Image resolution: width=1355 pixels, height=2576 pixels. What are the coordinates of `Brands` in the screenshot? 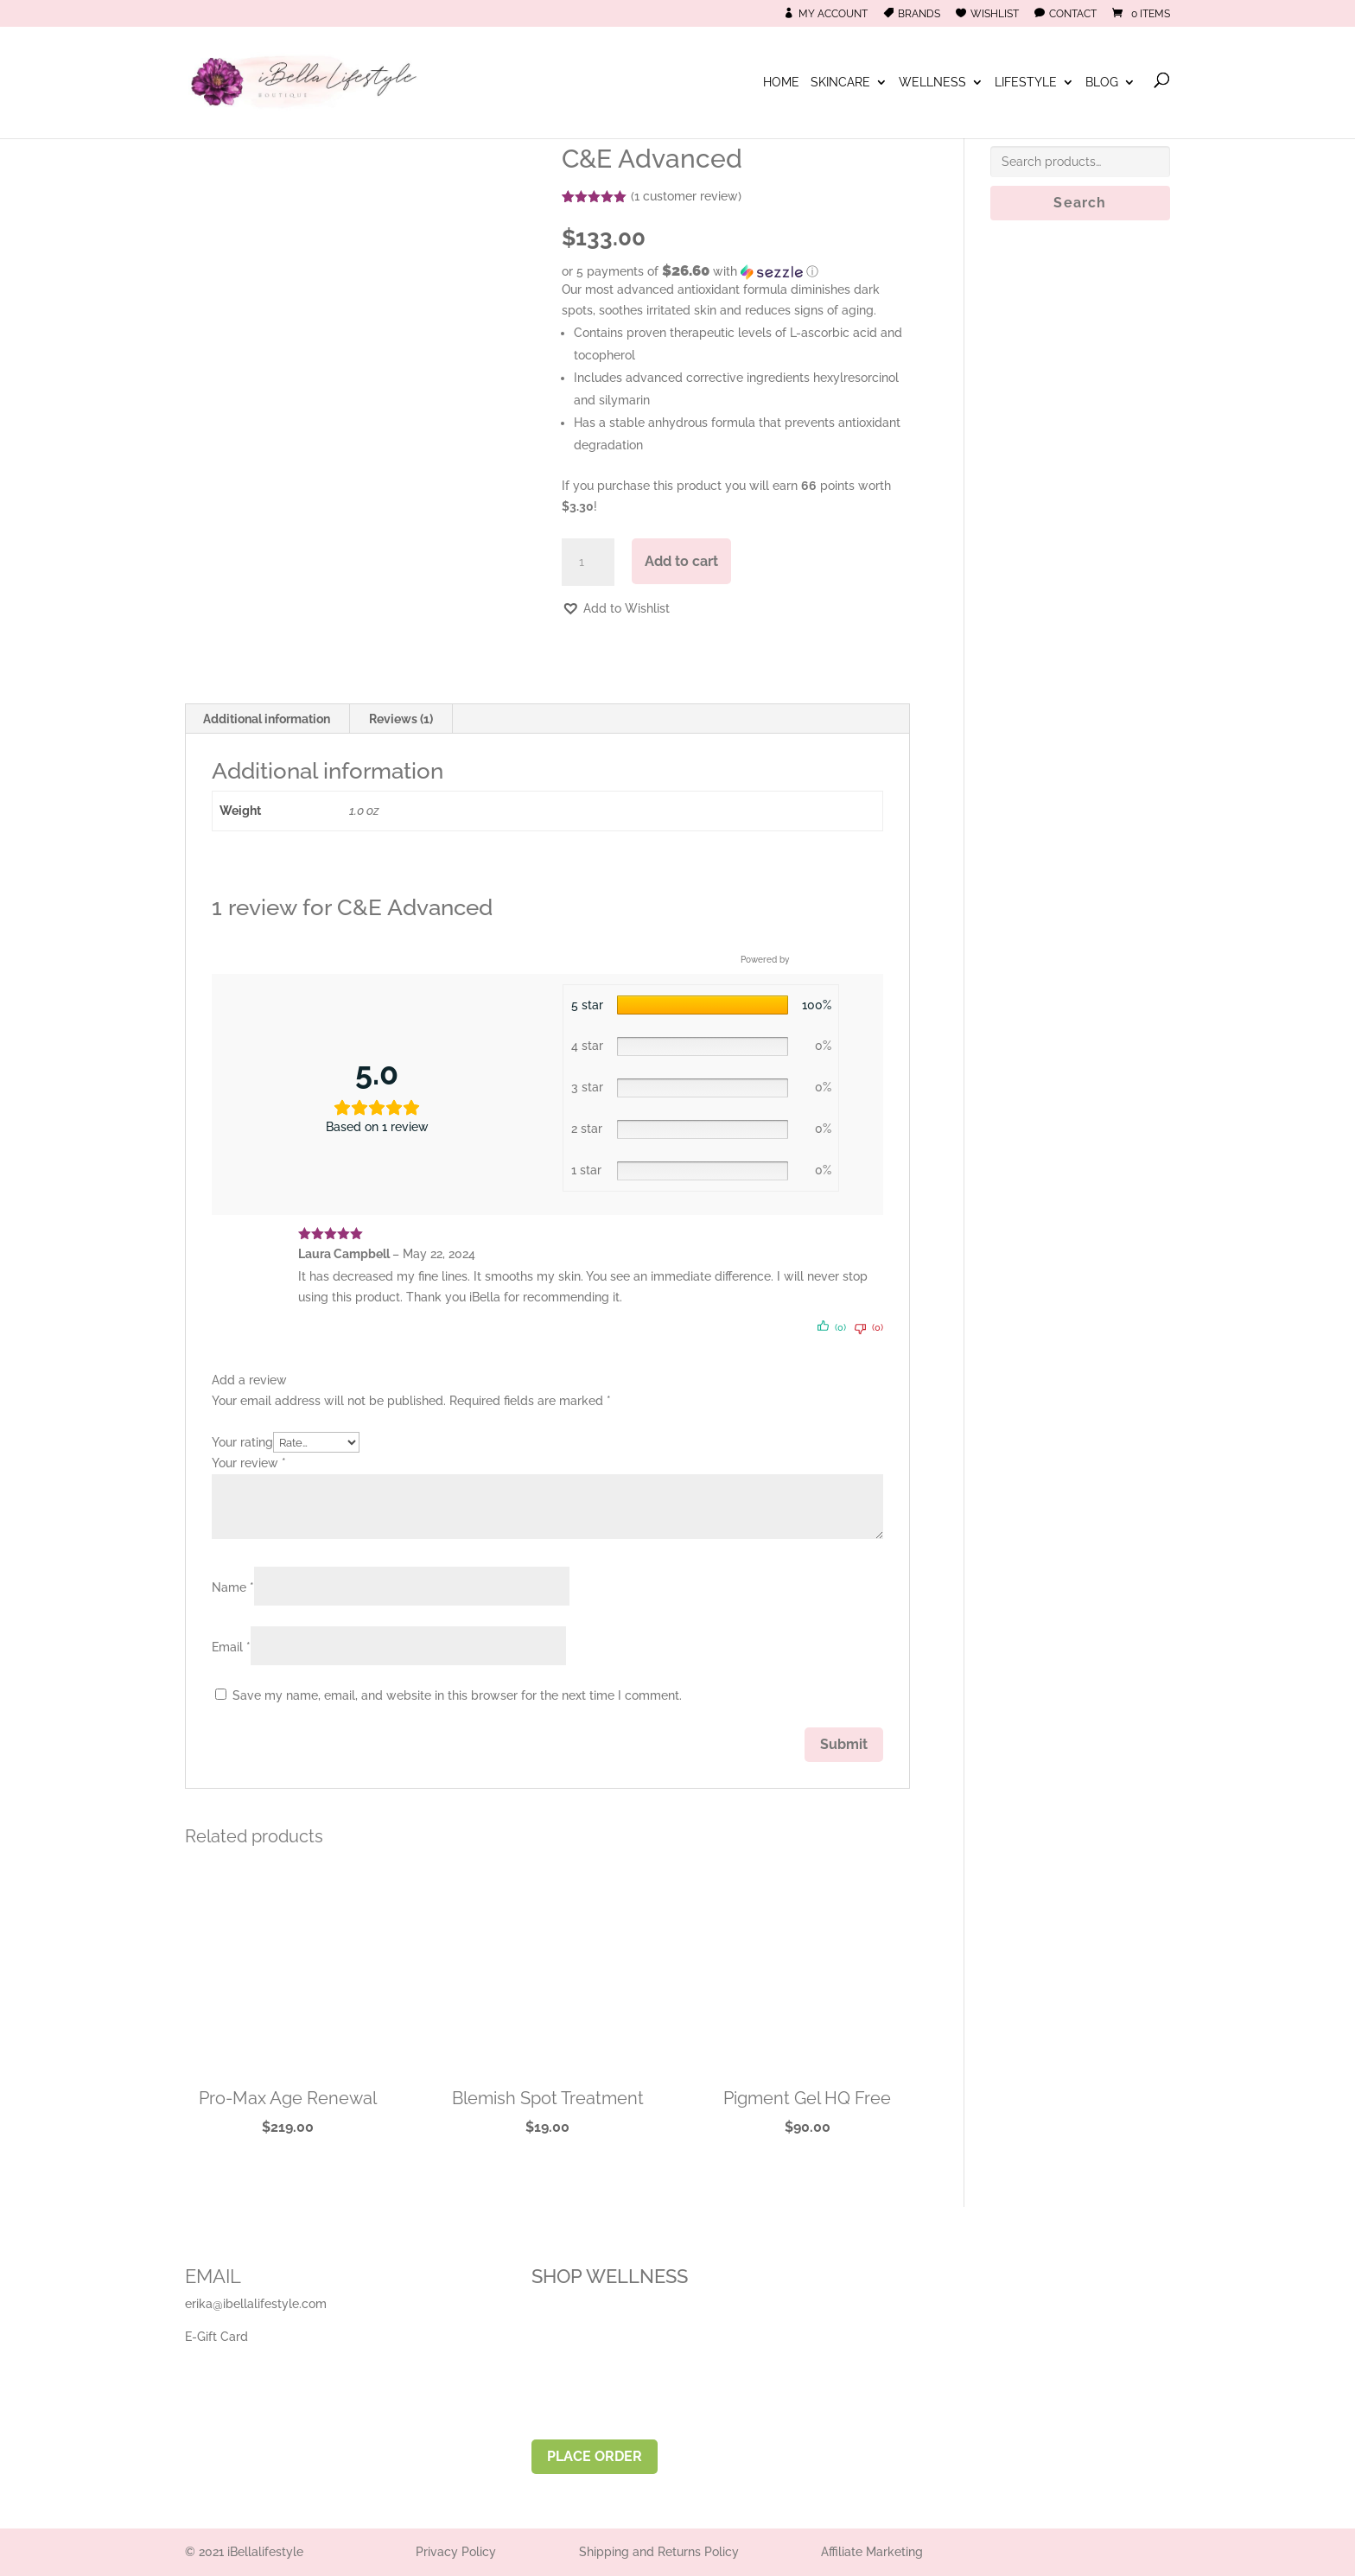 It's located at (919, 14).